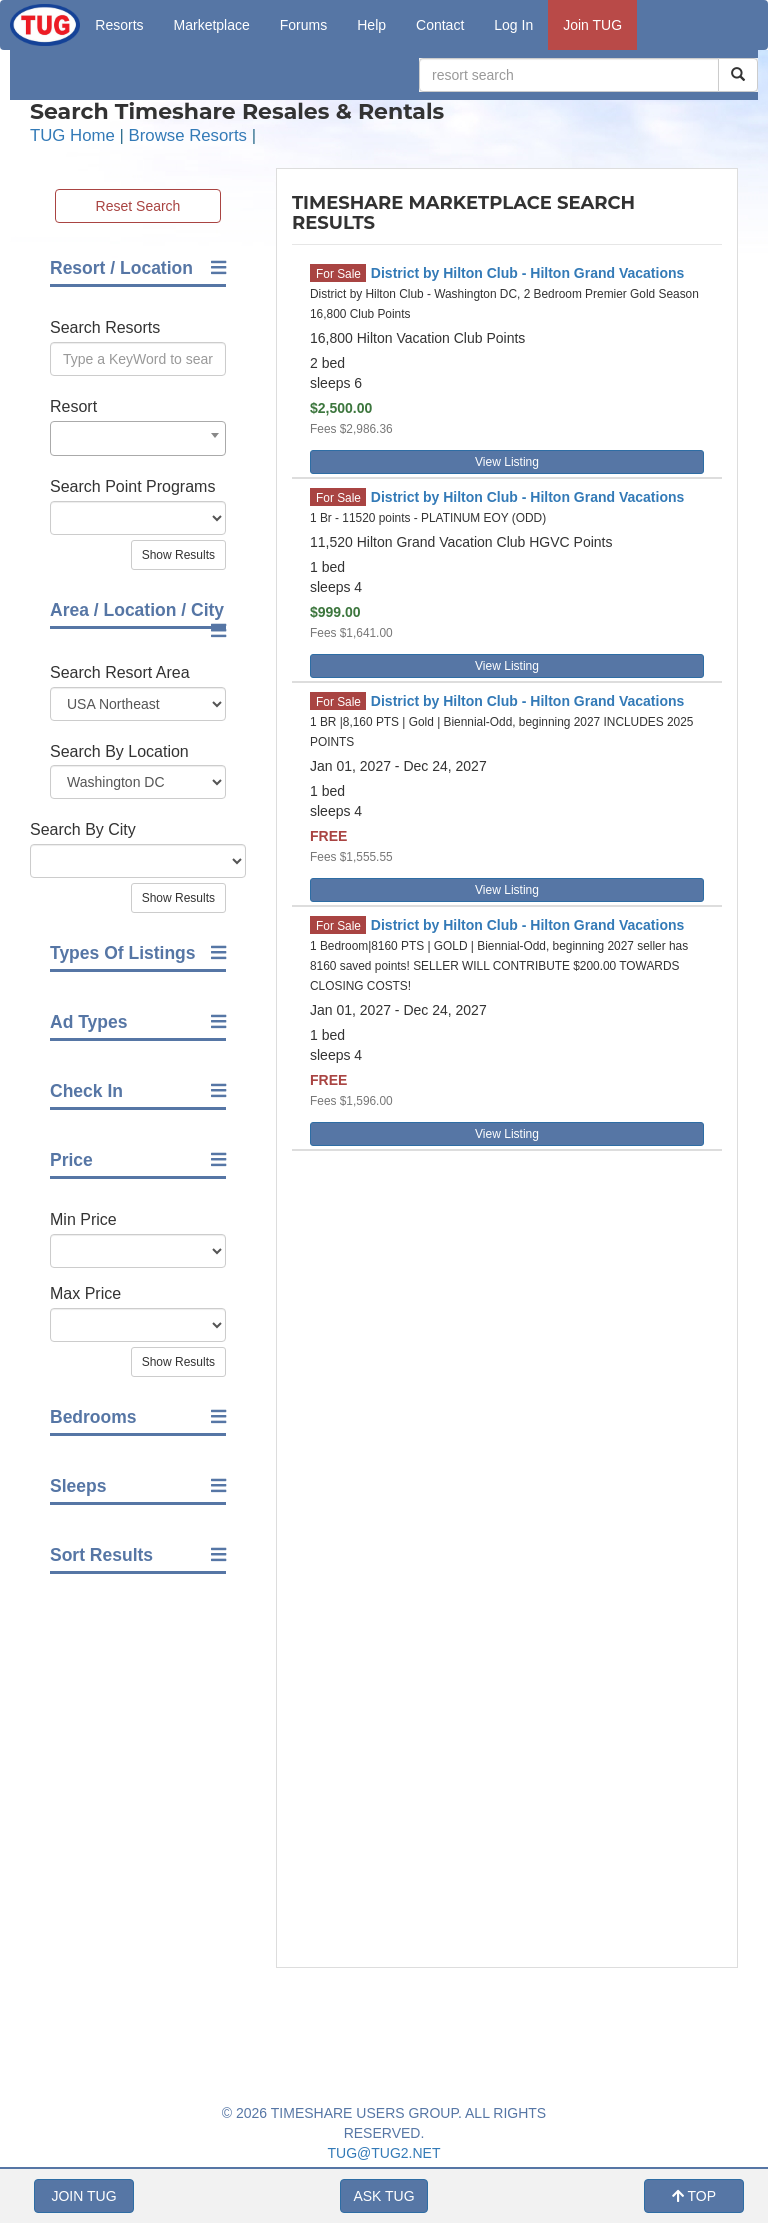 The height and width of the screenshot is (2223, 768). Describe the element at coordinates (212, 25) in the screenshot. I see `Marketplace` at that location.